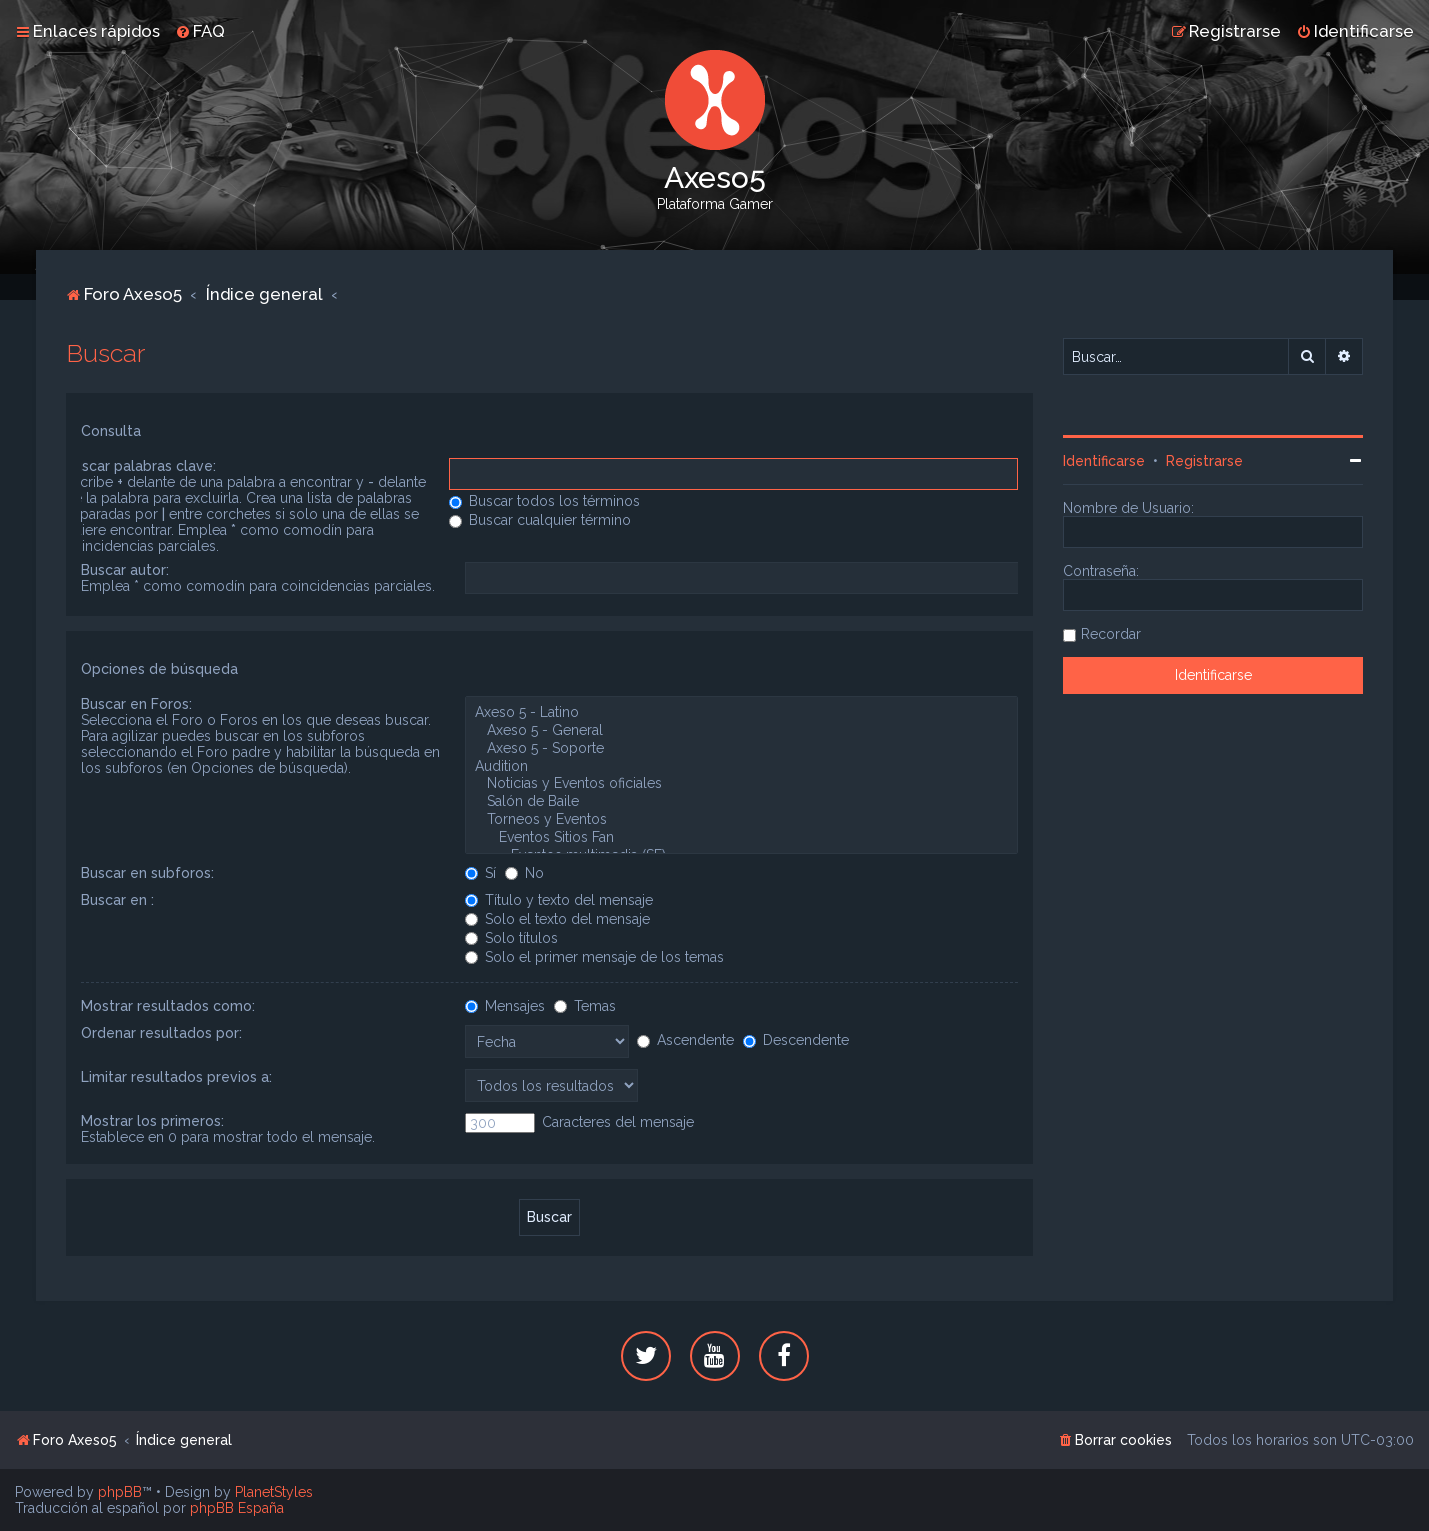  Describe the element at coordinates (136, 704) in the screenshot. I see `Buscar en Foros:` at that location.